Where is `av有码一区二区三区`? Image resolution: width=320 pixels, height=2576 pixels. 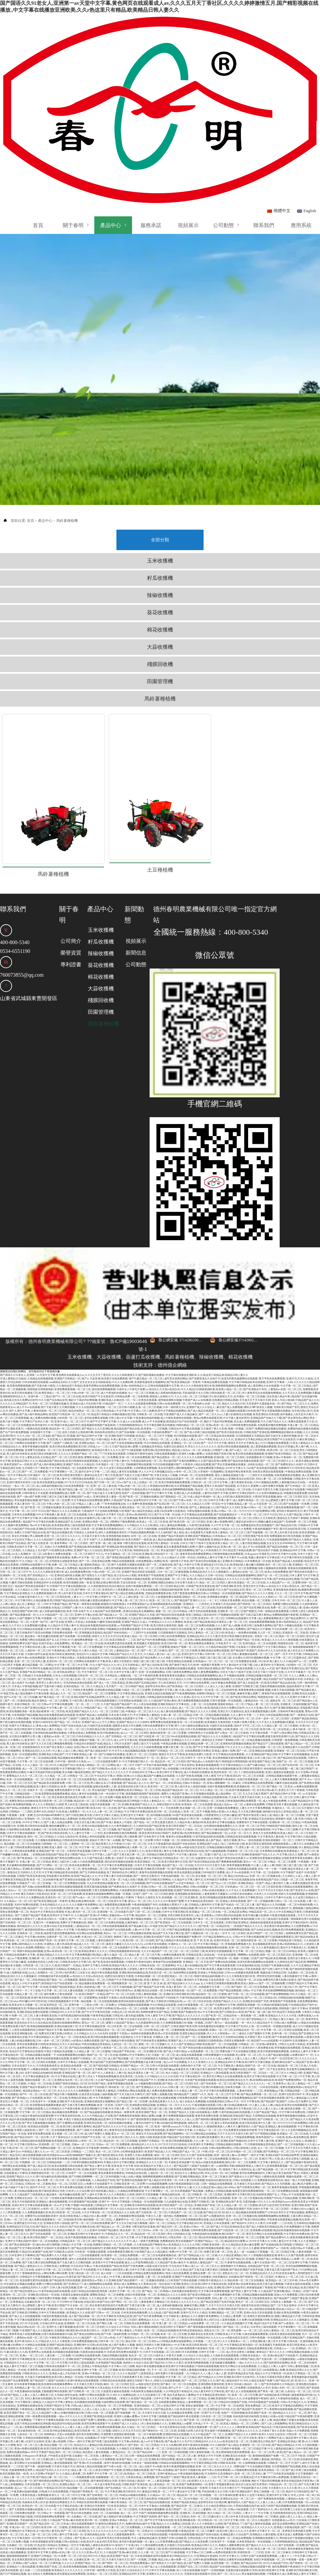 av有码一区二区三区 is located at coordinates (185, 1425).